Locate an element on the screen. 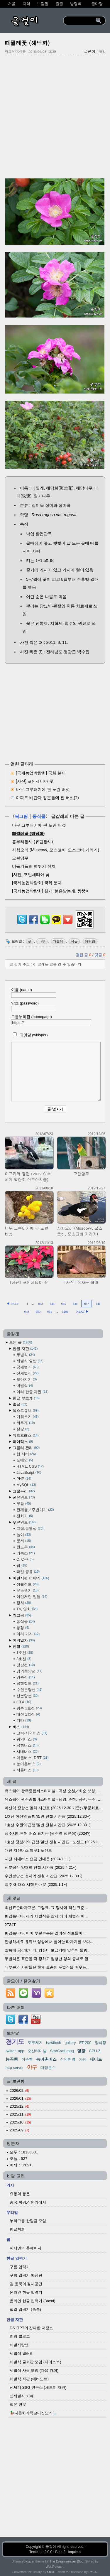 This screenshot has width=110, height=2576. 온라인 한글 입력기 (3beol) is located at coordinates (32, 2301).